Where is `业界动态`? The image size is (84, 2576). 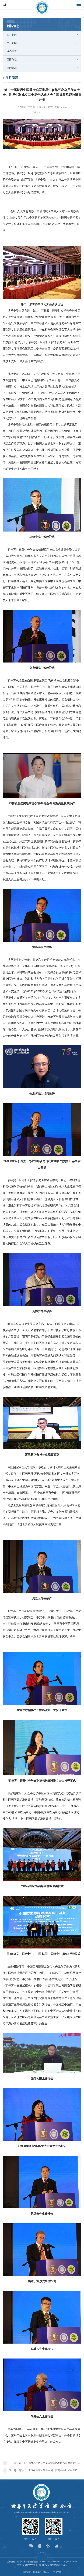
业界动态 is located at coordinates (12, 51).